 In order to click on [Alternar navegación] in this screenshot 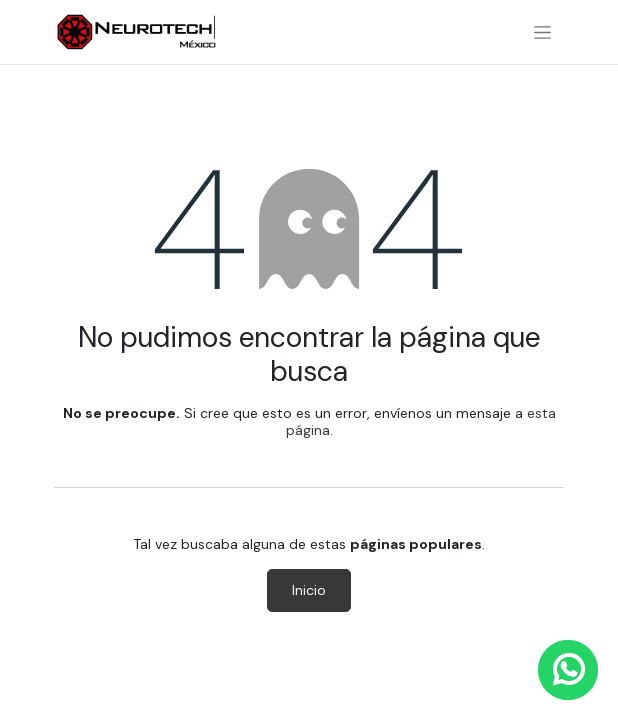, I will do `click(542, 32)`.